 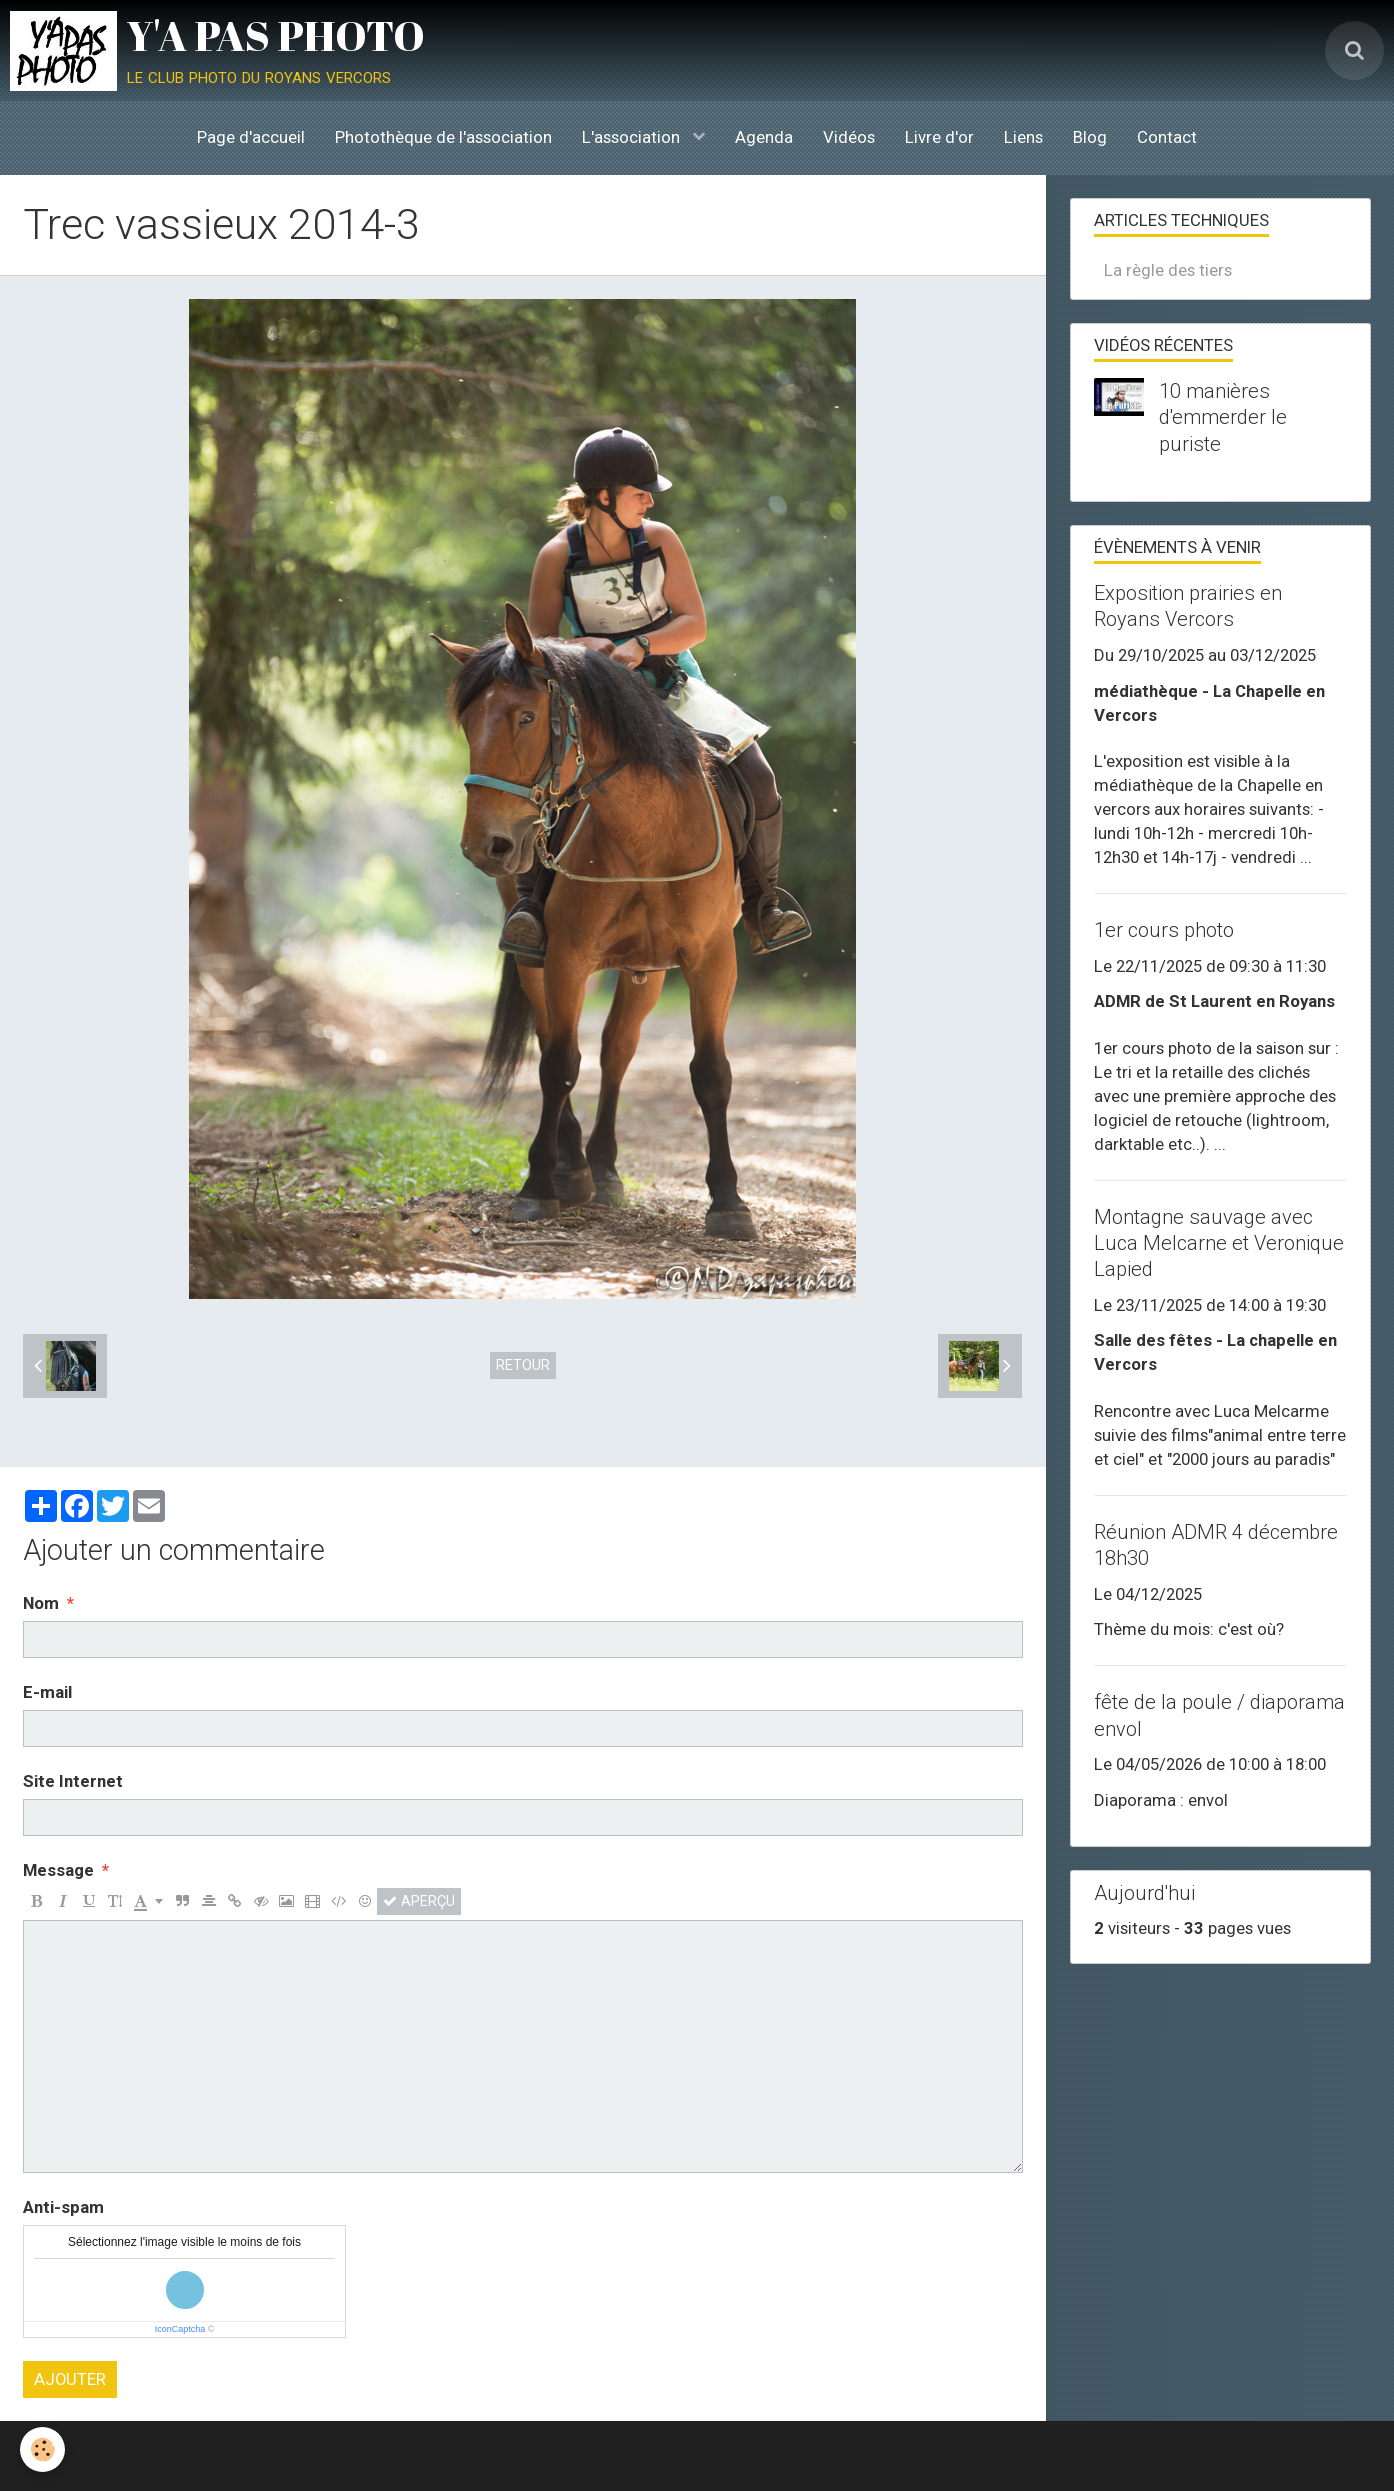 I want to click on Anti-spam, so click(x=63, y=2207).